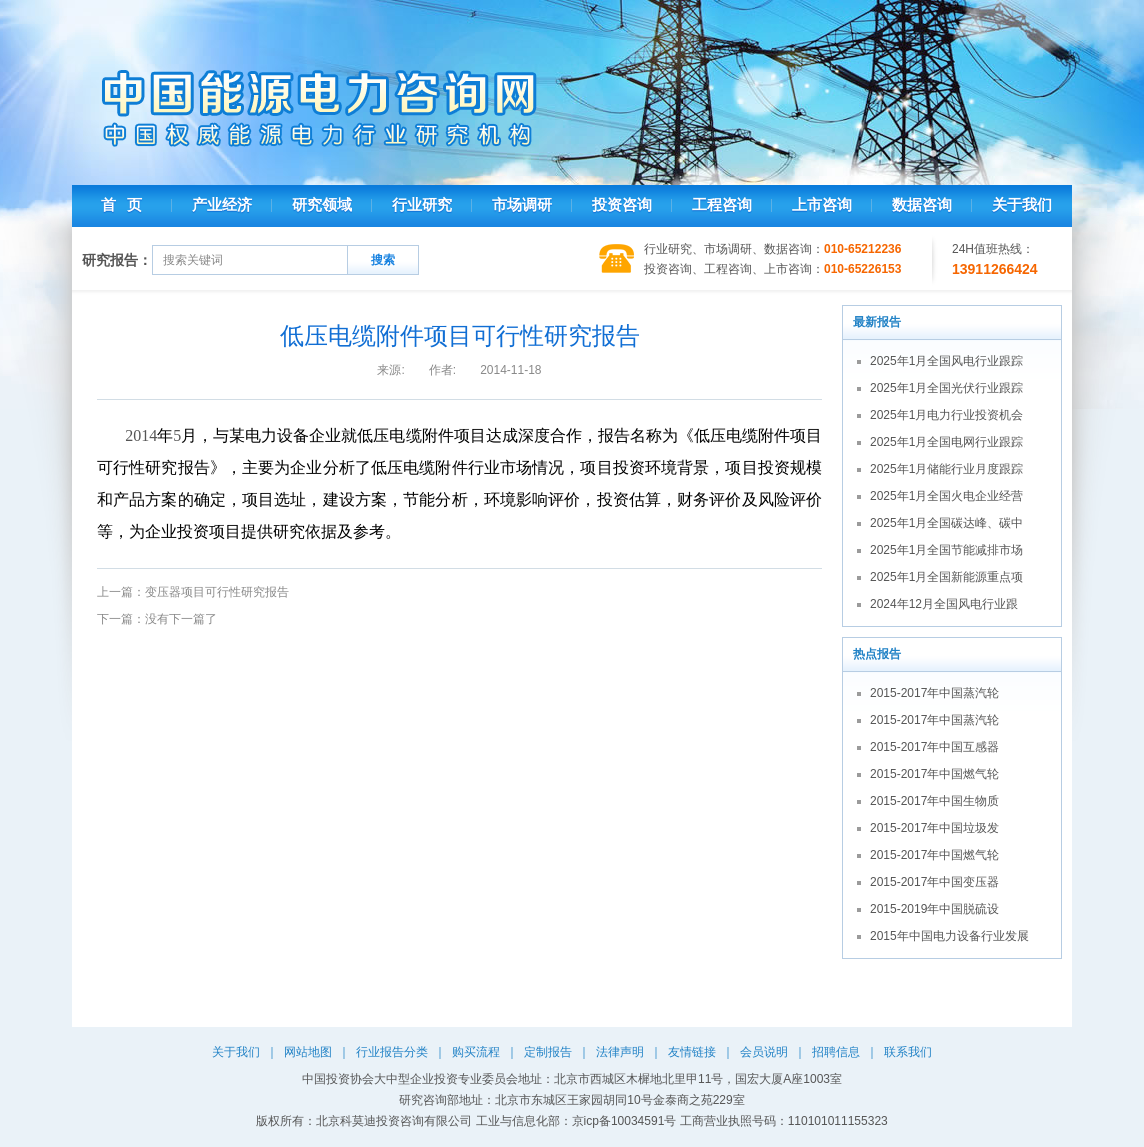 The width and height of the screenshot is (1144, 1147). I want to click on 2015年中国电力设备行业发展, so click(949, 936).